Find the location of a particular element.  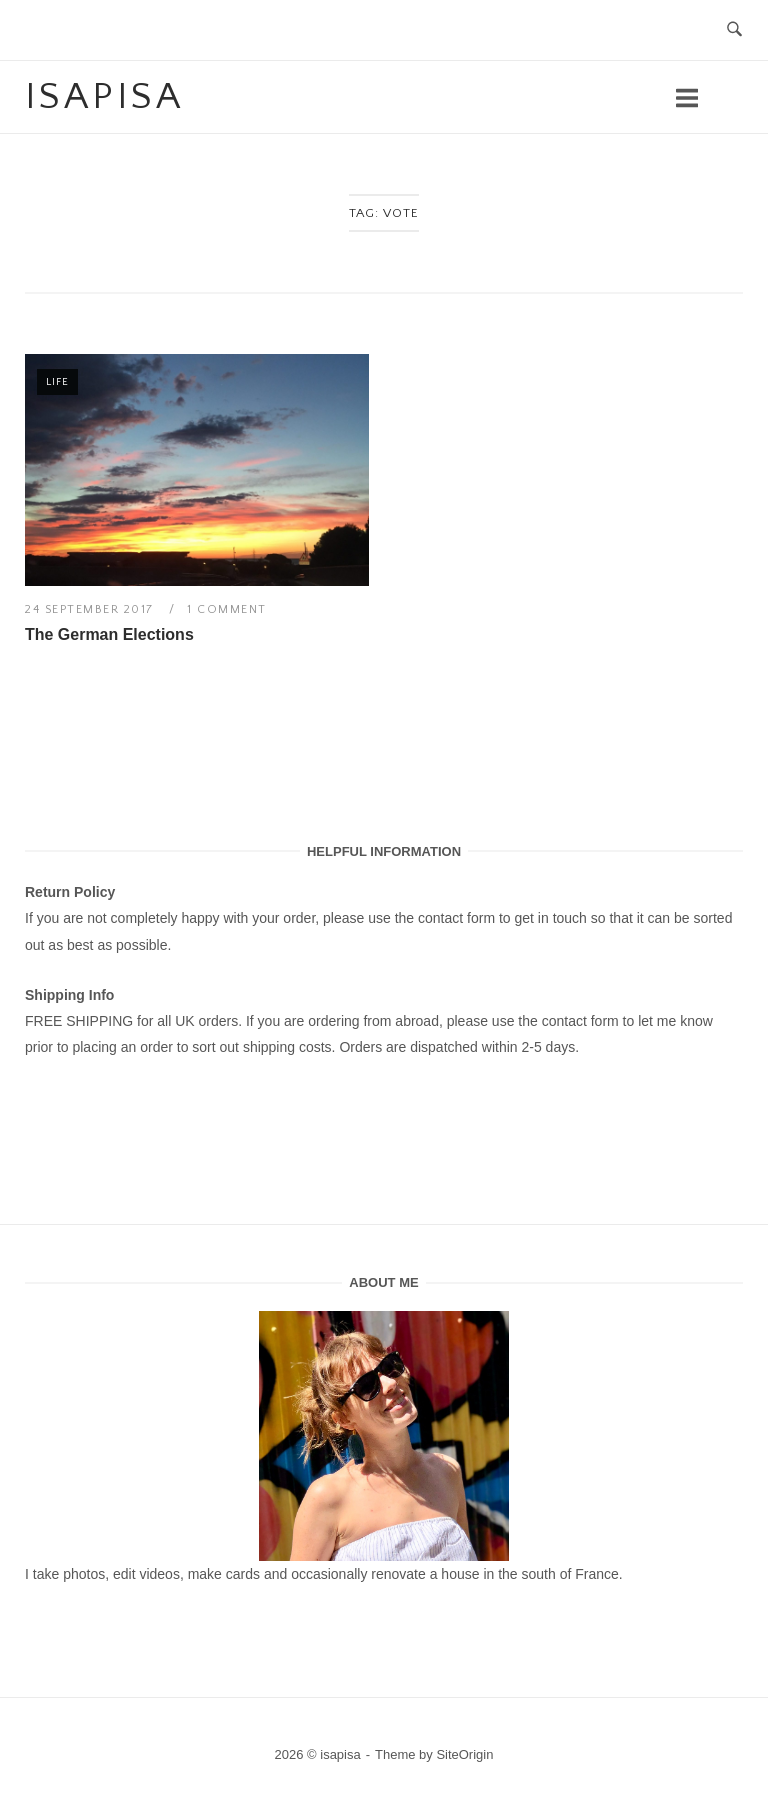

24 September 2017 is located at coordinates (91, 609).